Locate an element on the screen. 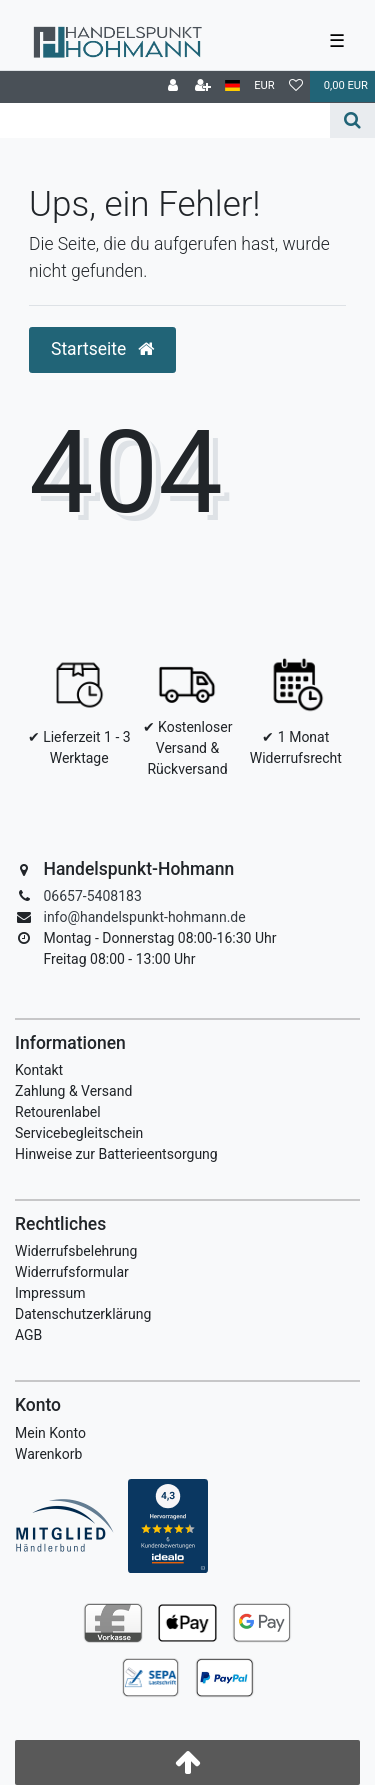 The height and width of the screenshot is (1785, 375). [Suche] is located at coordinates (352, 120).